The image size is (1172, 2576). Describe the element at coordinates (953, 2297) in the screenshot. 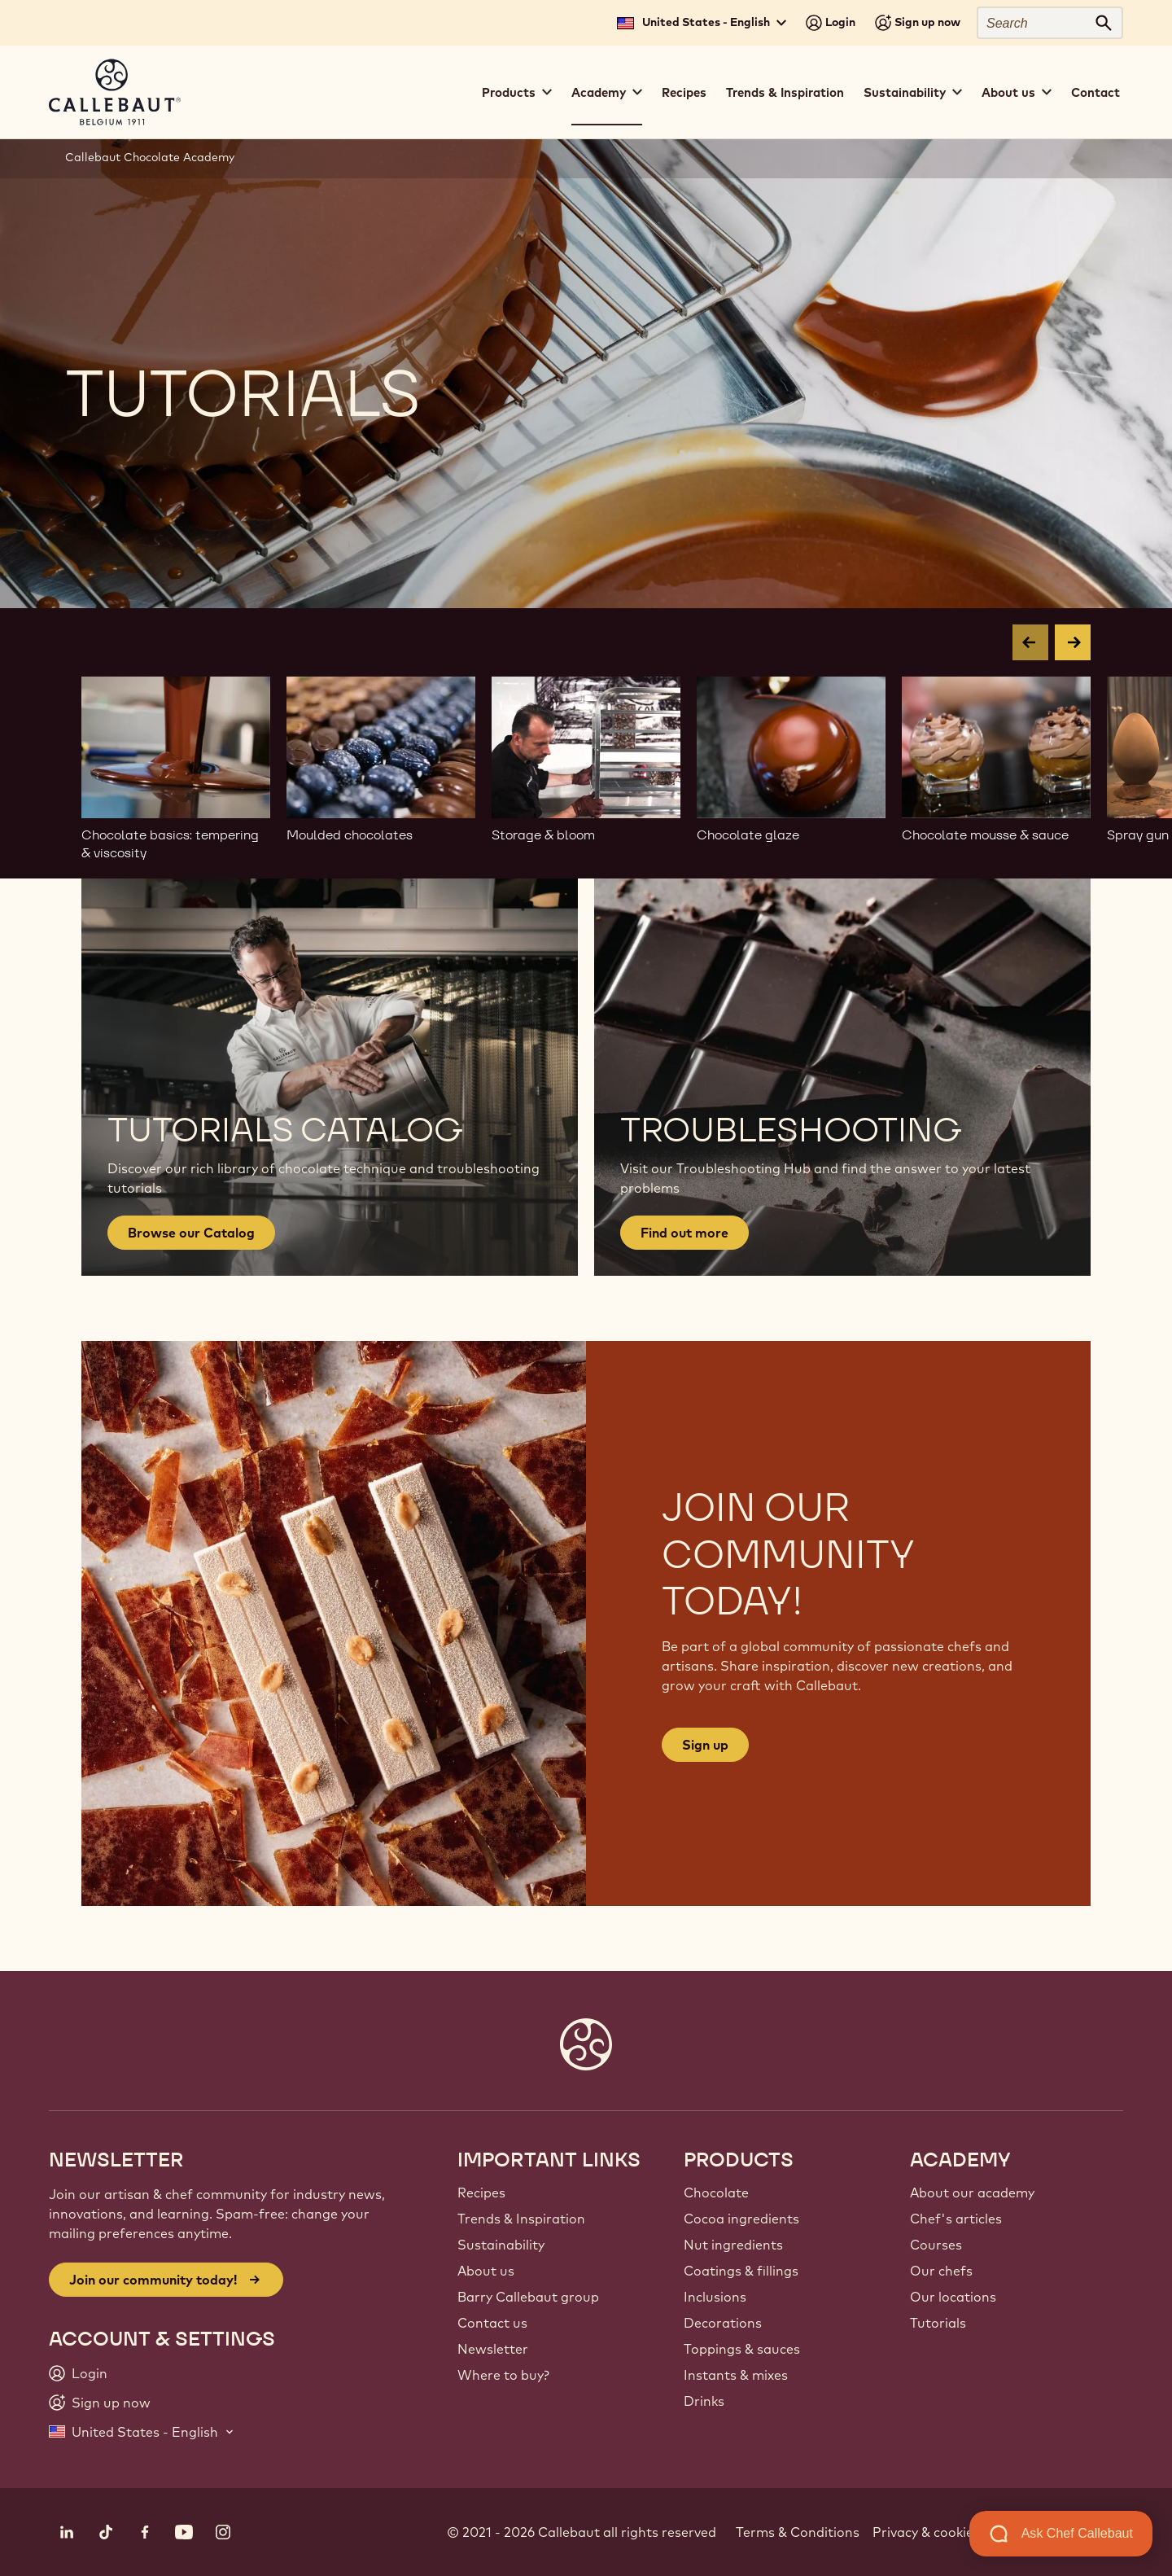

I see `Our locations` at that location.